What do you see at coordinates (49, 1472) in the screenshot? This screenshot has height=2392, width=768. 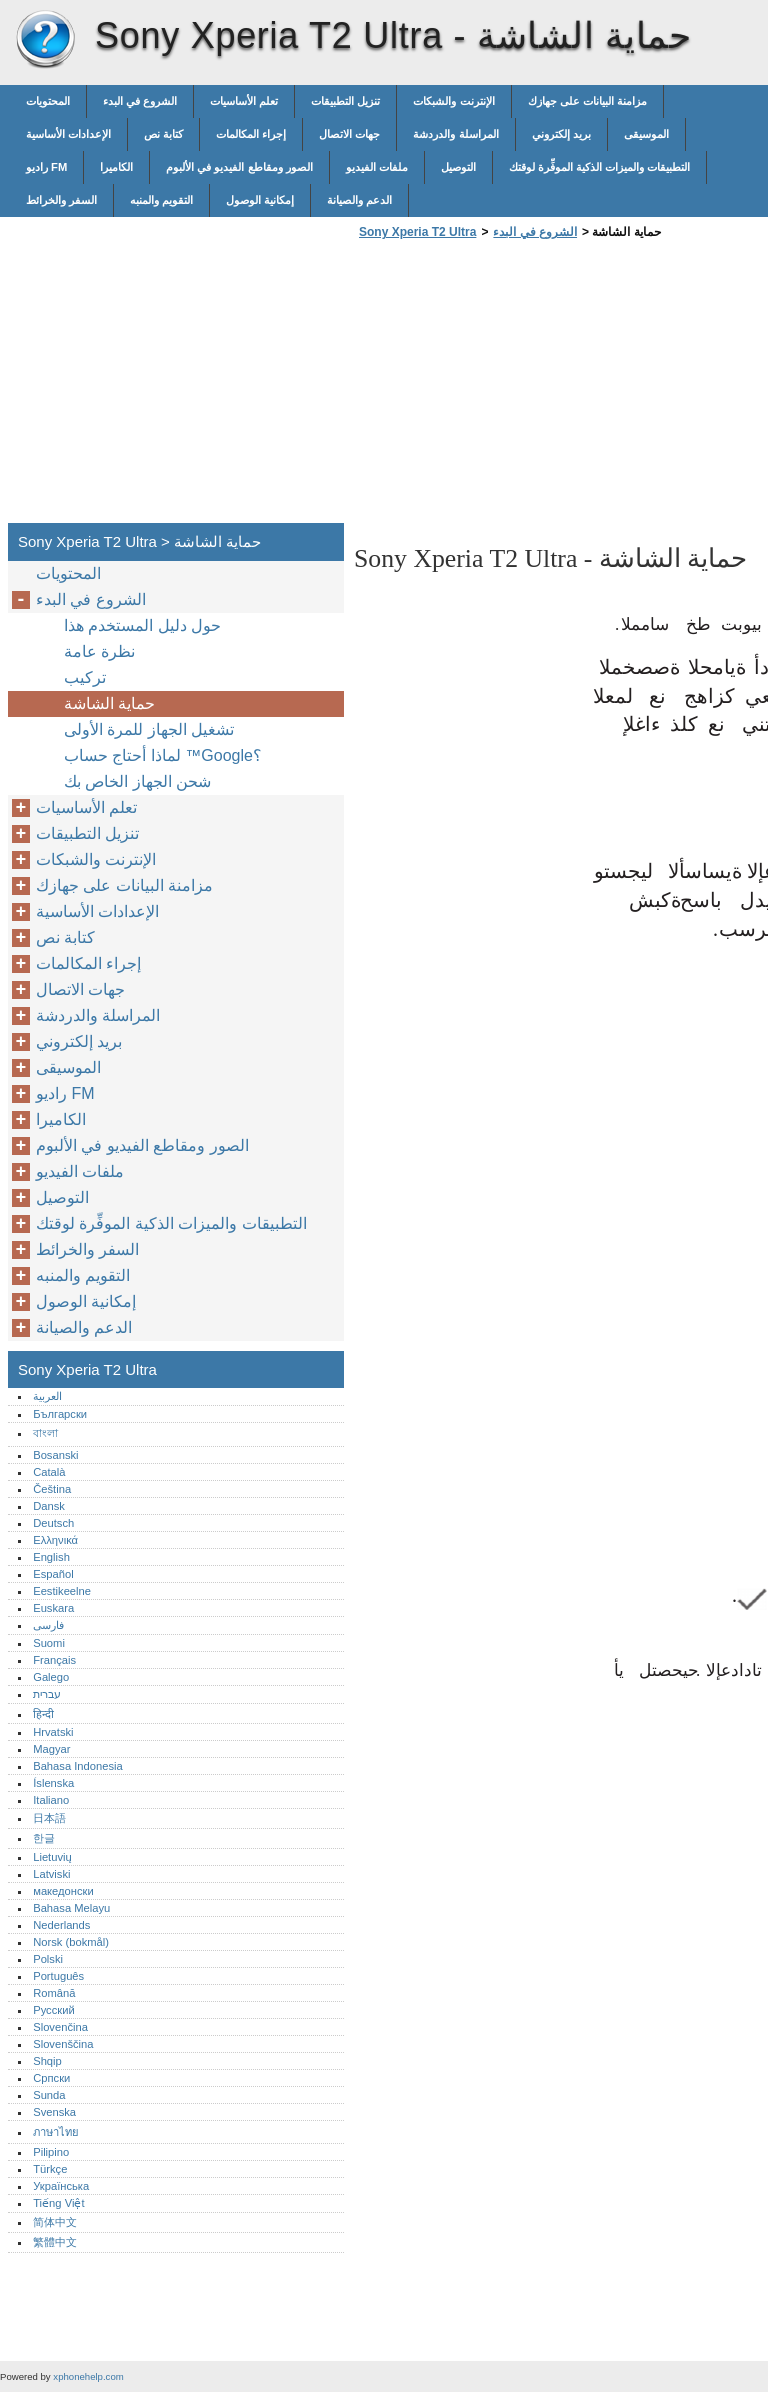 I see `Català` at bounding box center [49, 1472].